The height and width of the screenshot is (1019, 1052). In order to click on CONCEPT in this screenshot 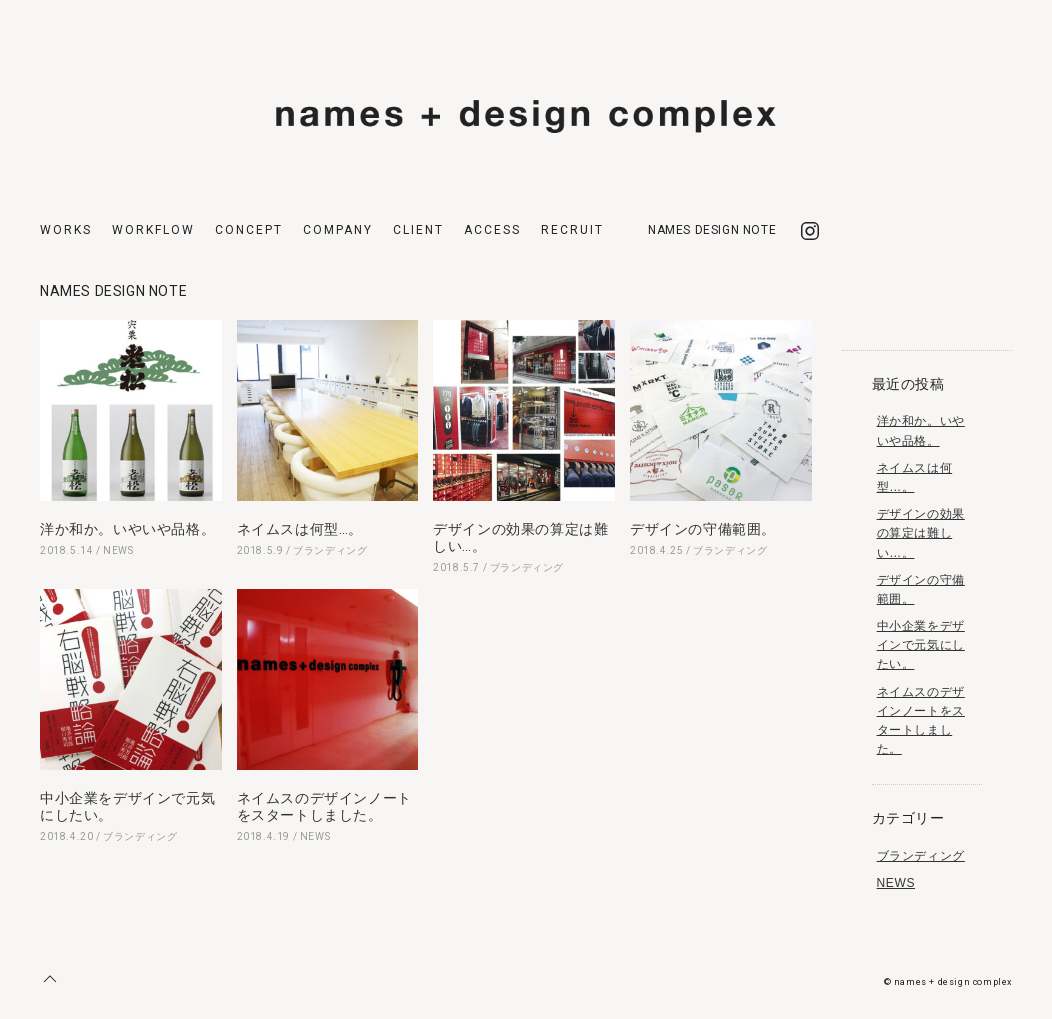, I will do `click(249, 230)`.